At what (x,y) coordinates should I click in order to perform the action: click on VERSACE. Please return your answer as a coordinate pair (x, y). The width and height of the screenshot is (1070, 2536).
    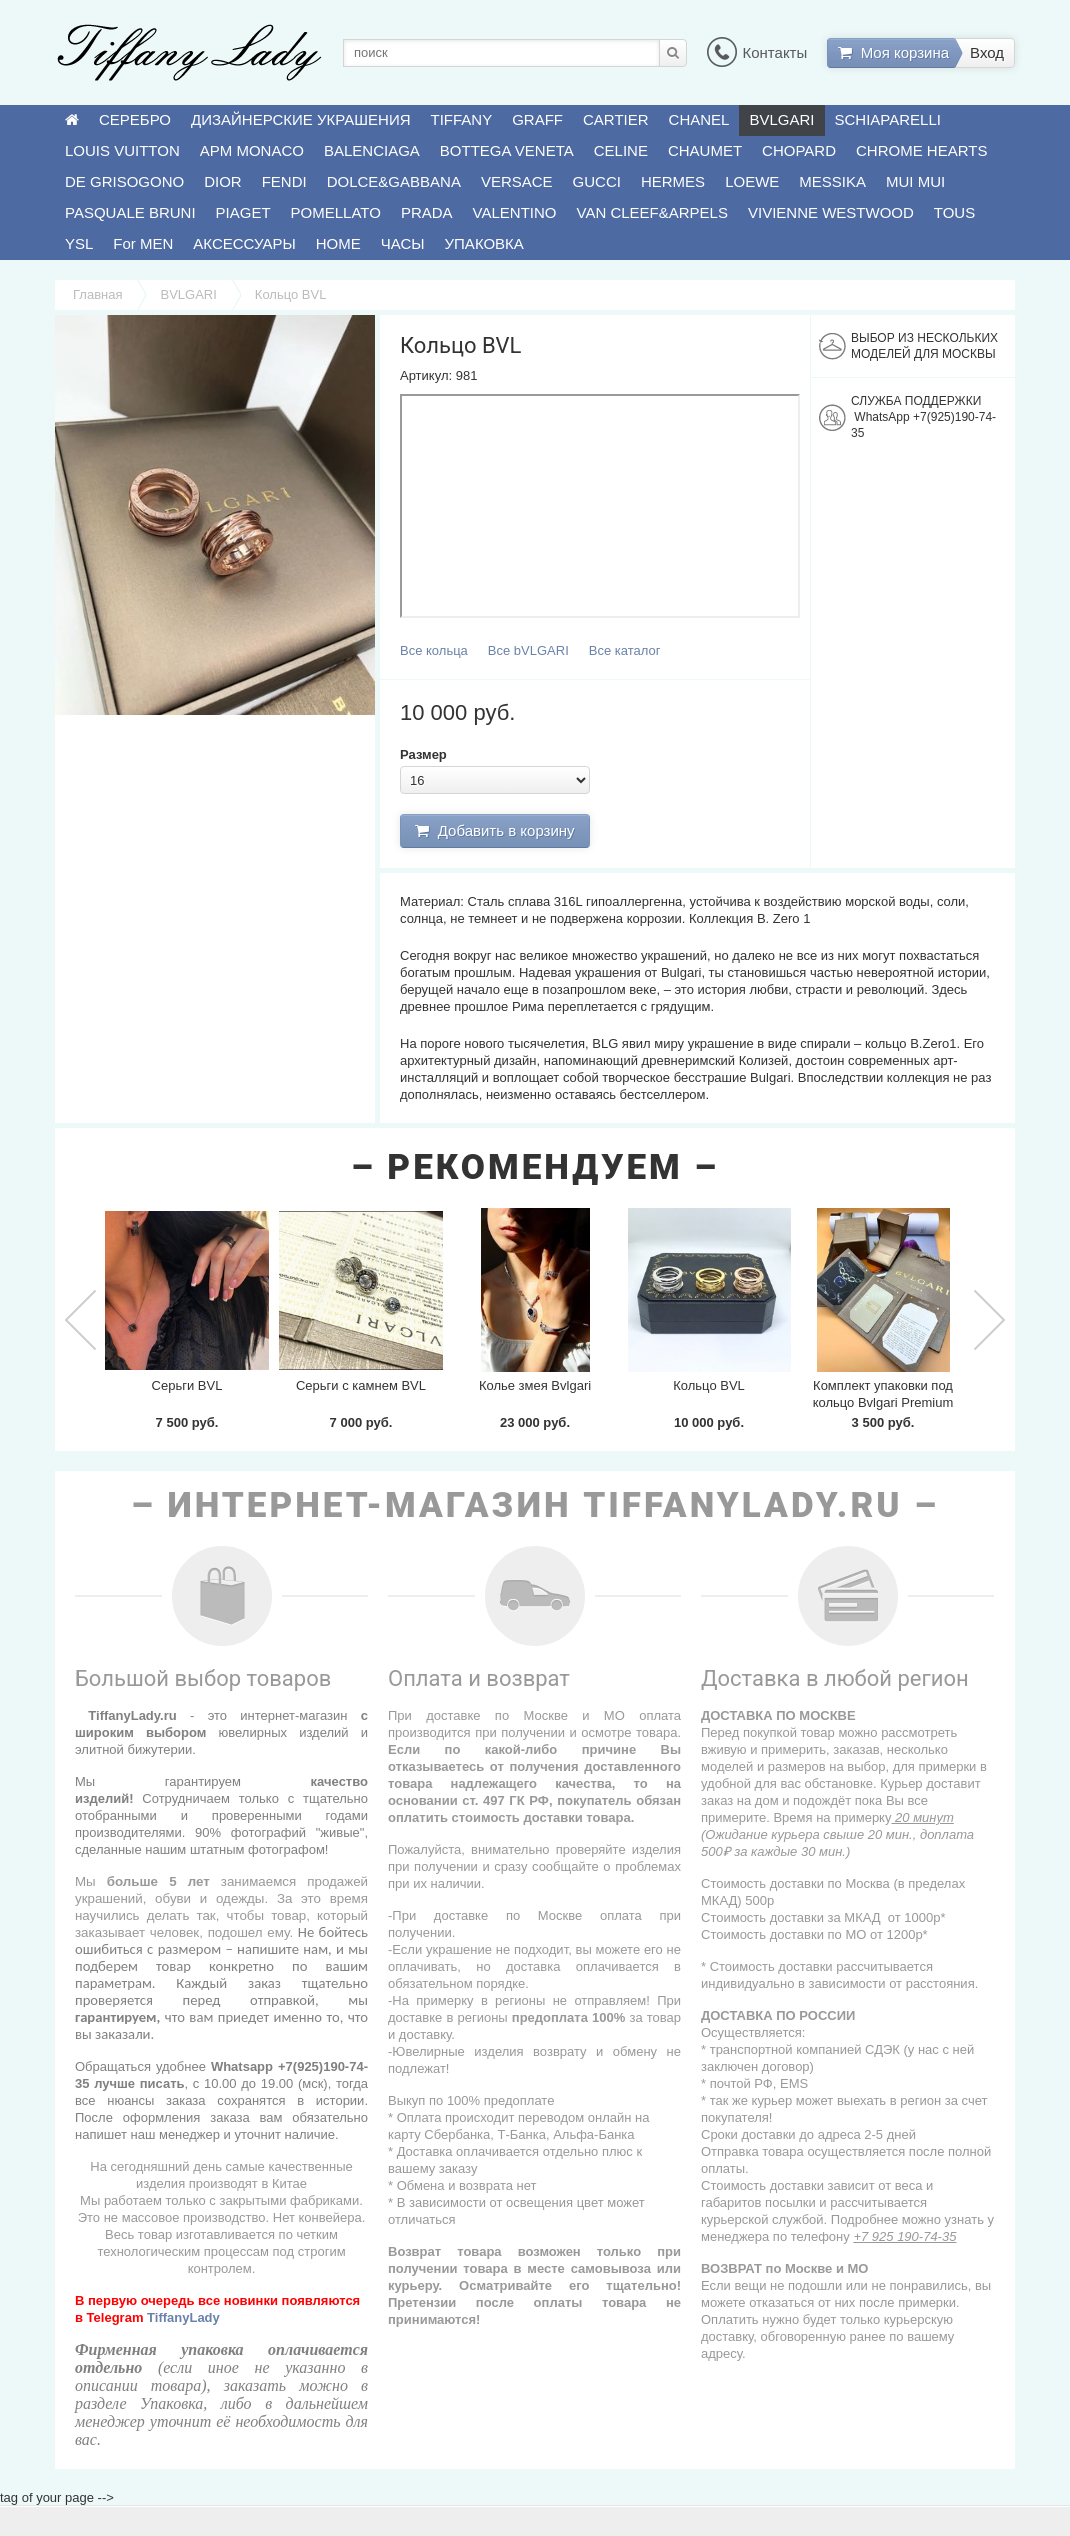
    Looking at the image, I should click on (517, 181).